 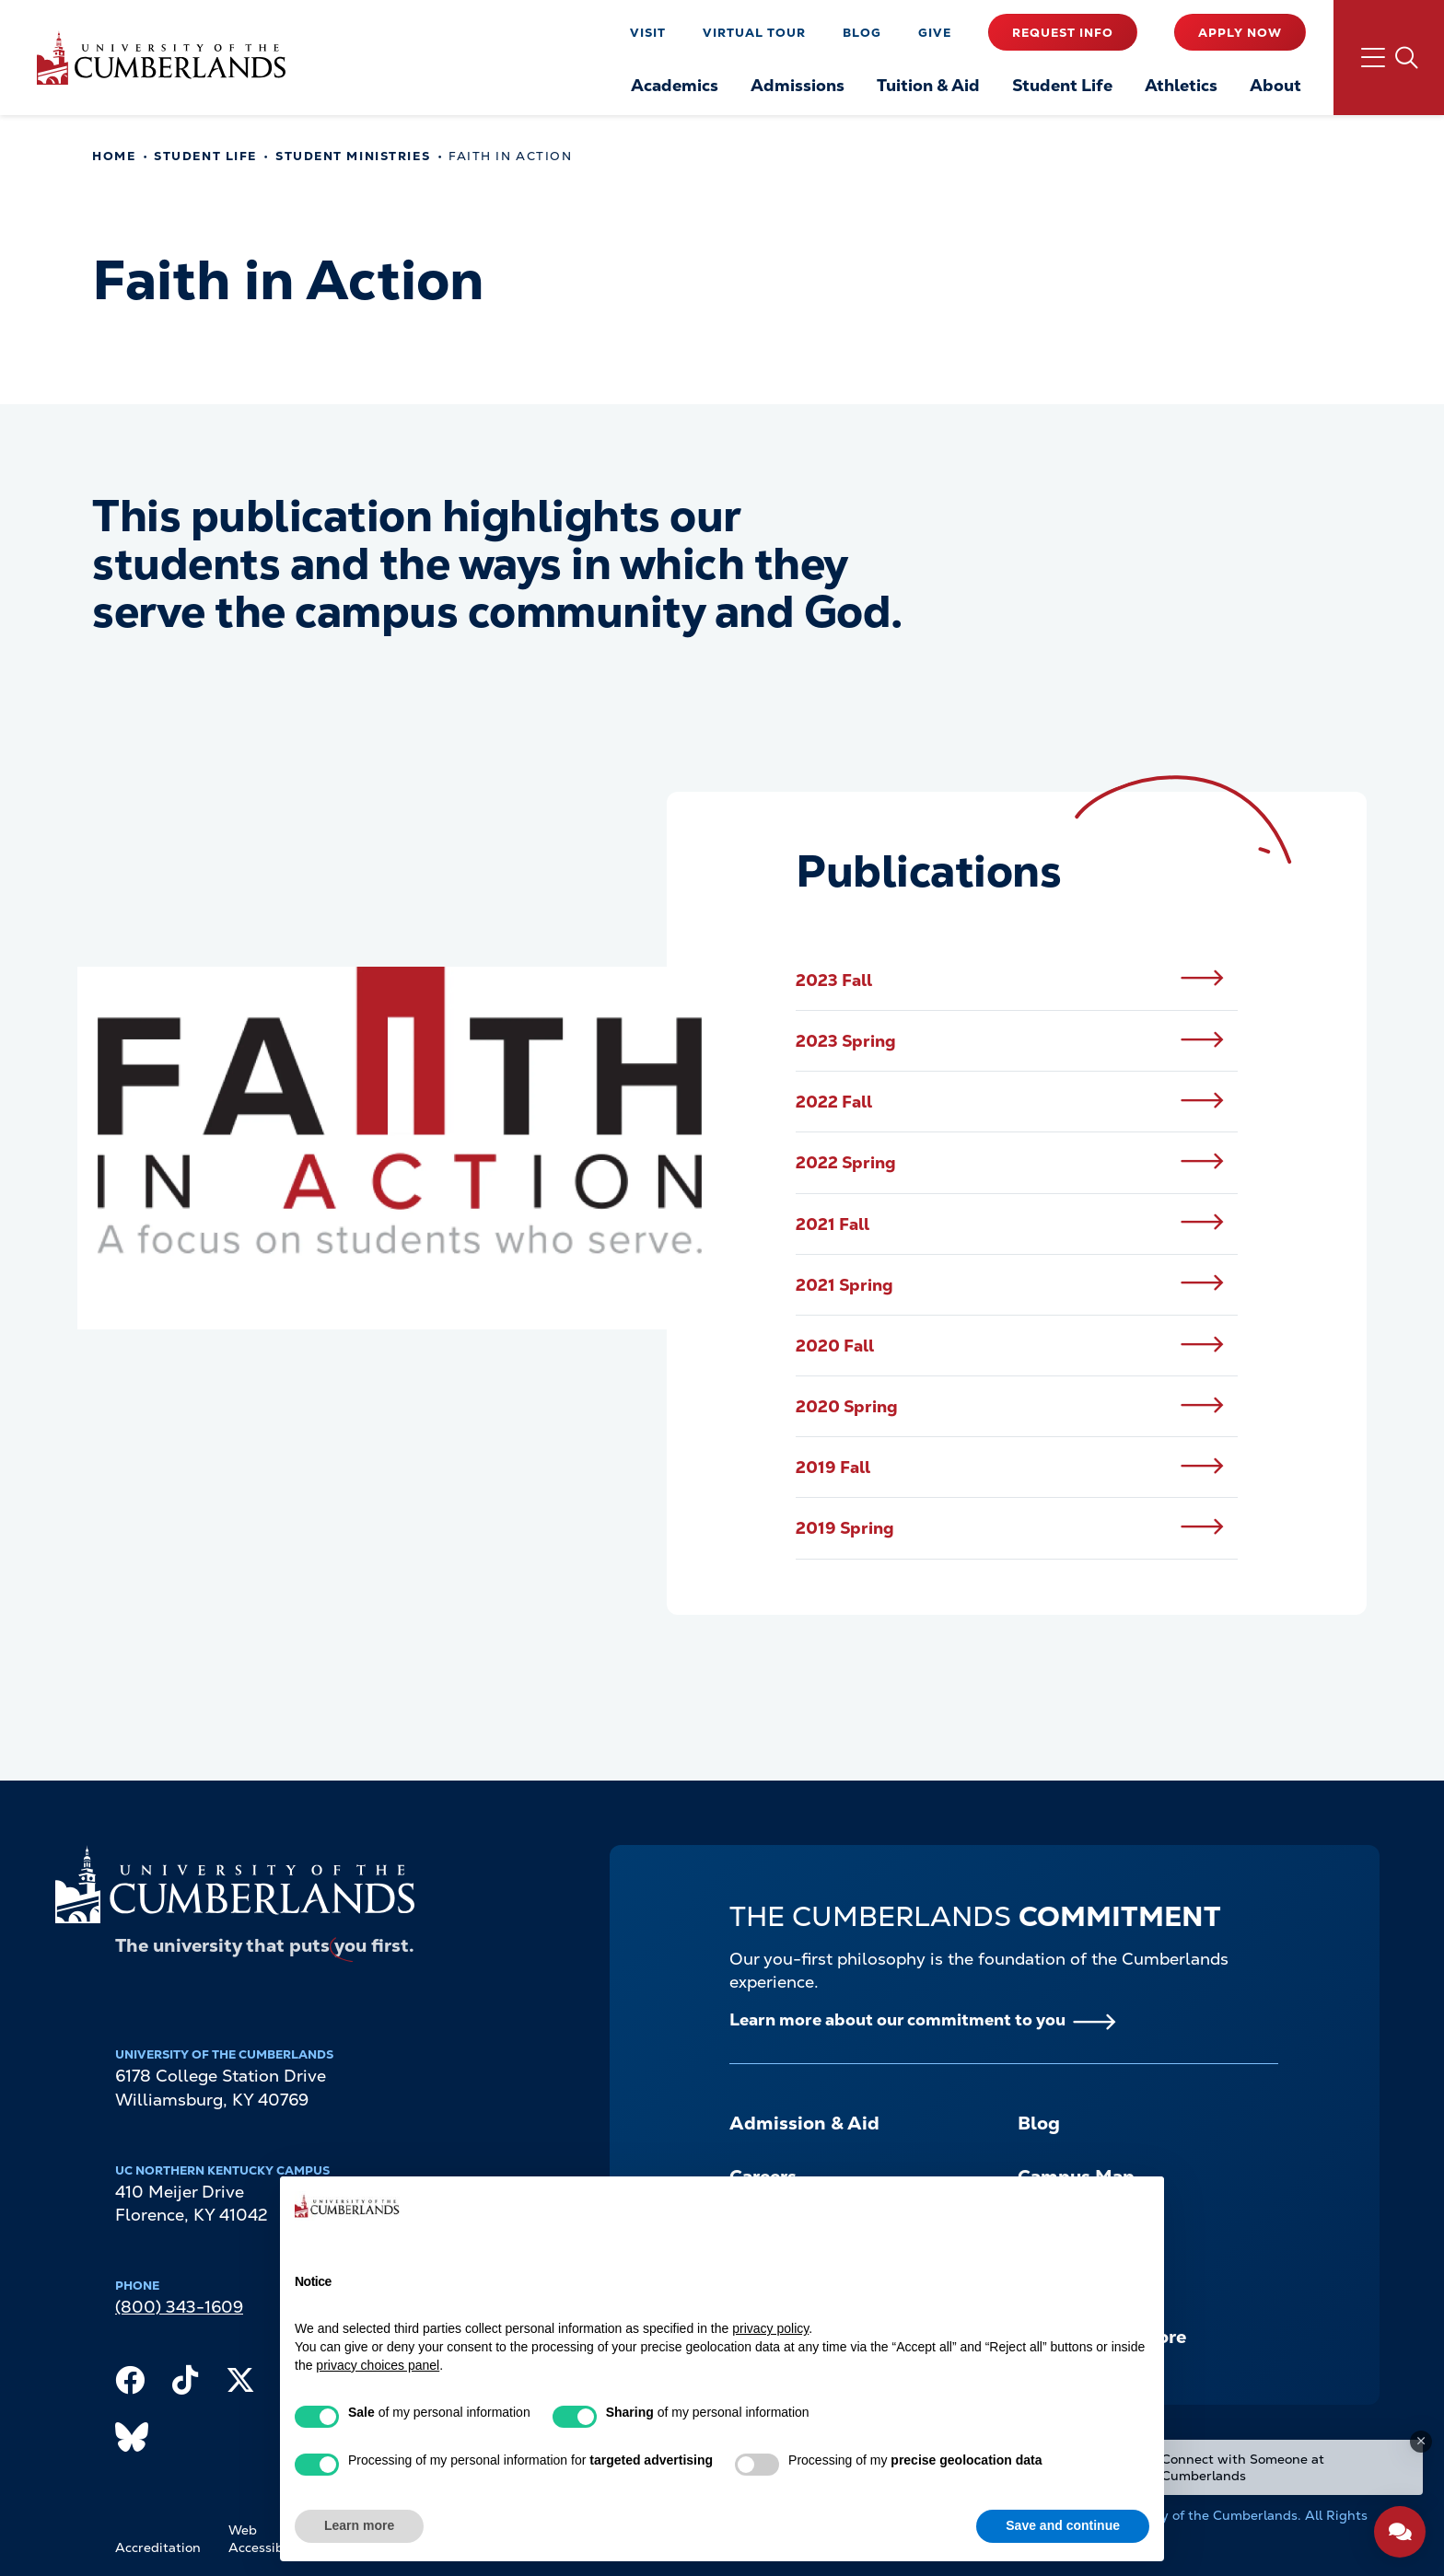 What do you see at coordinates (770, 2328) in the screenshot?
I see `privacy policy [button]` at bounding box center [770, 2328].